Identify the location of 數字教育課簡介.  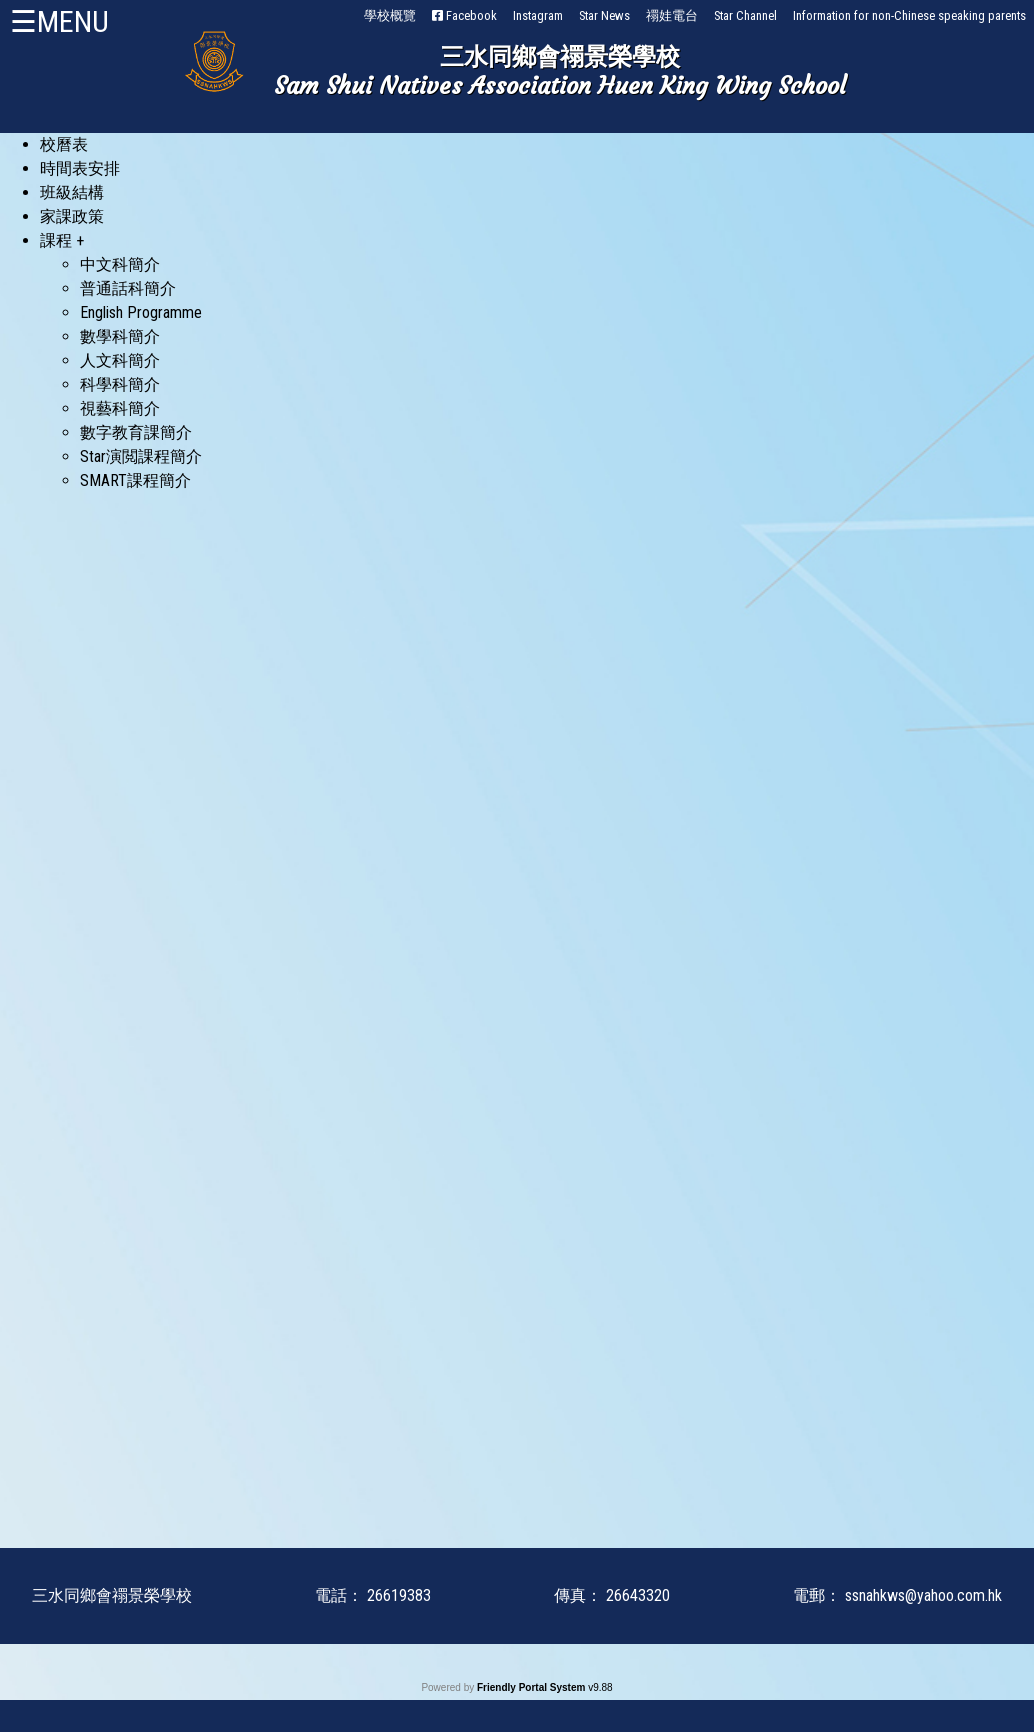
(136, 432).